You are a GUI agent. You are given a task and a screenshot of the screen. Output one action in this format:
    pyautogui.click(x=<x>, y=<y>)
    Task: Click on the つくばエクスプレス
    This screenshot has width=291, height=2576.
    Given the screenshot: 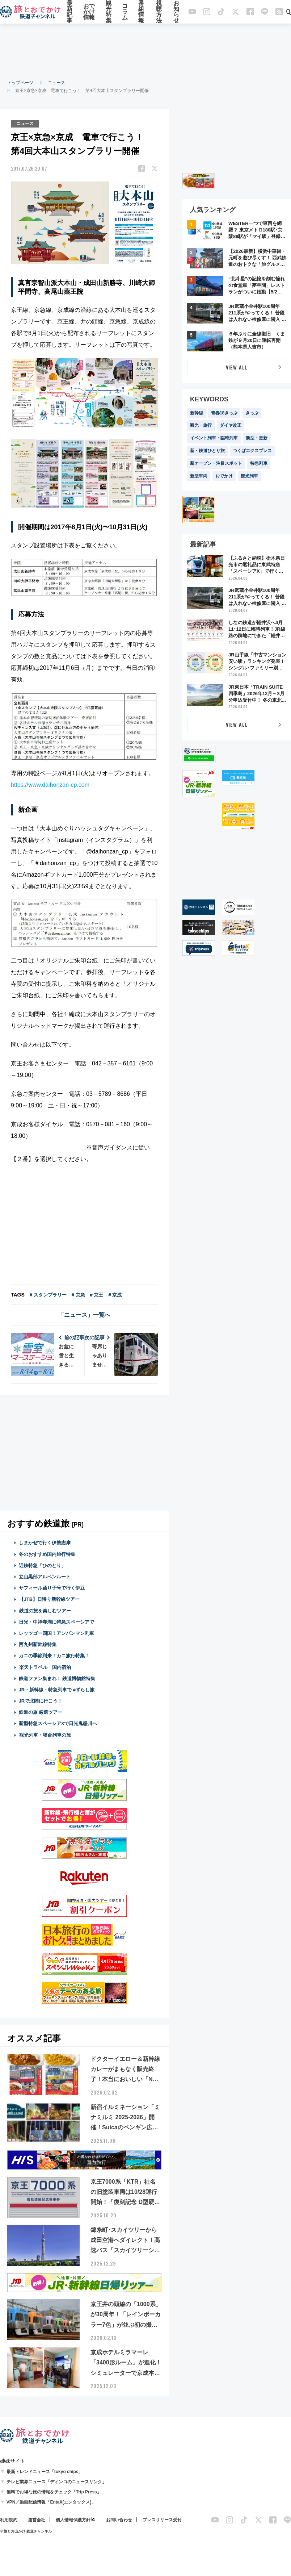 What is the action you would take?
    pyautogui.click(x=252, y=450)
    